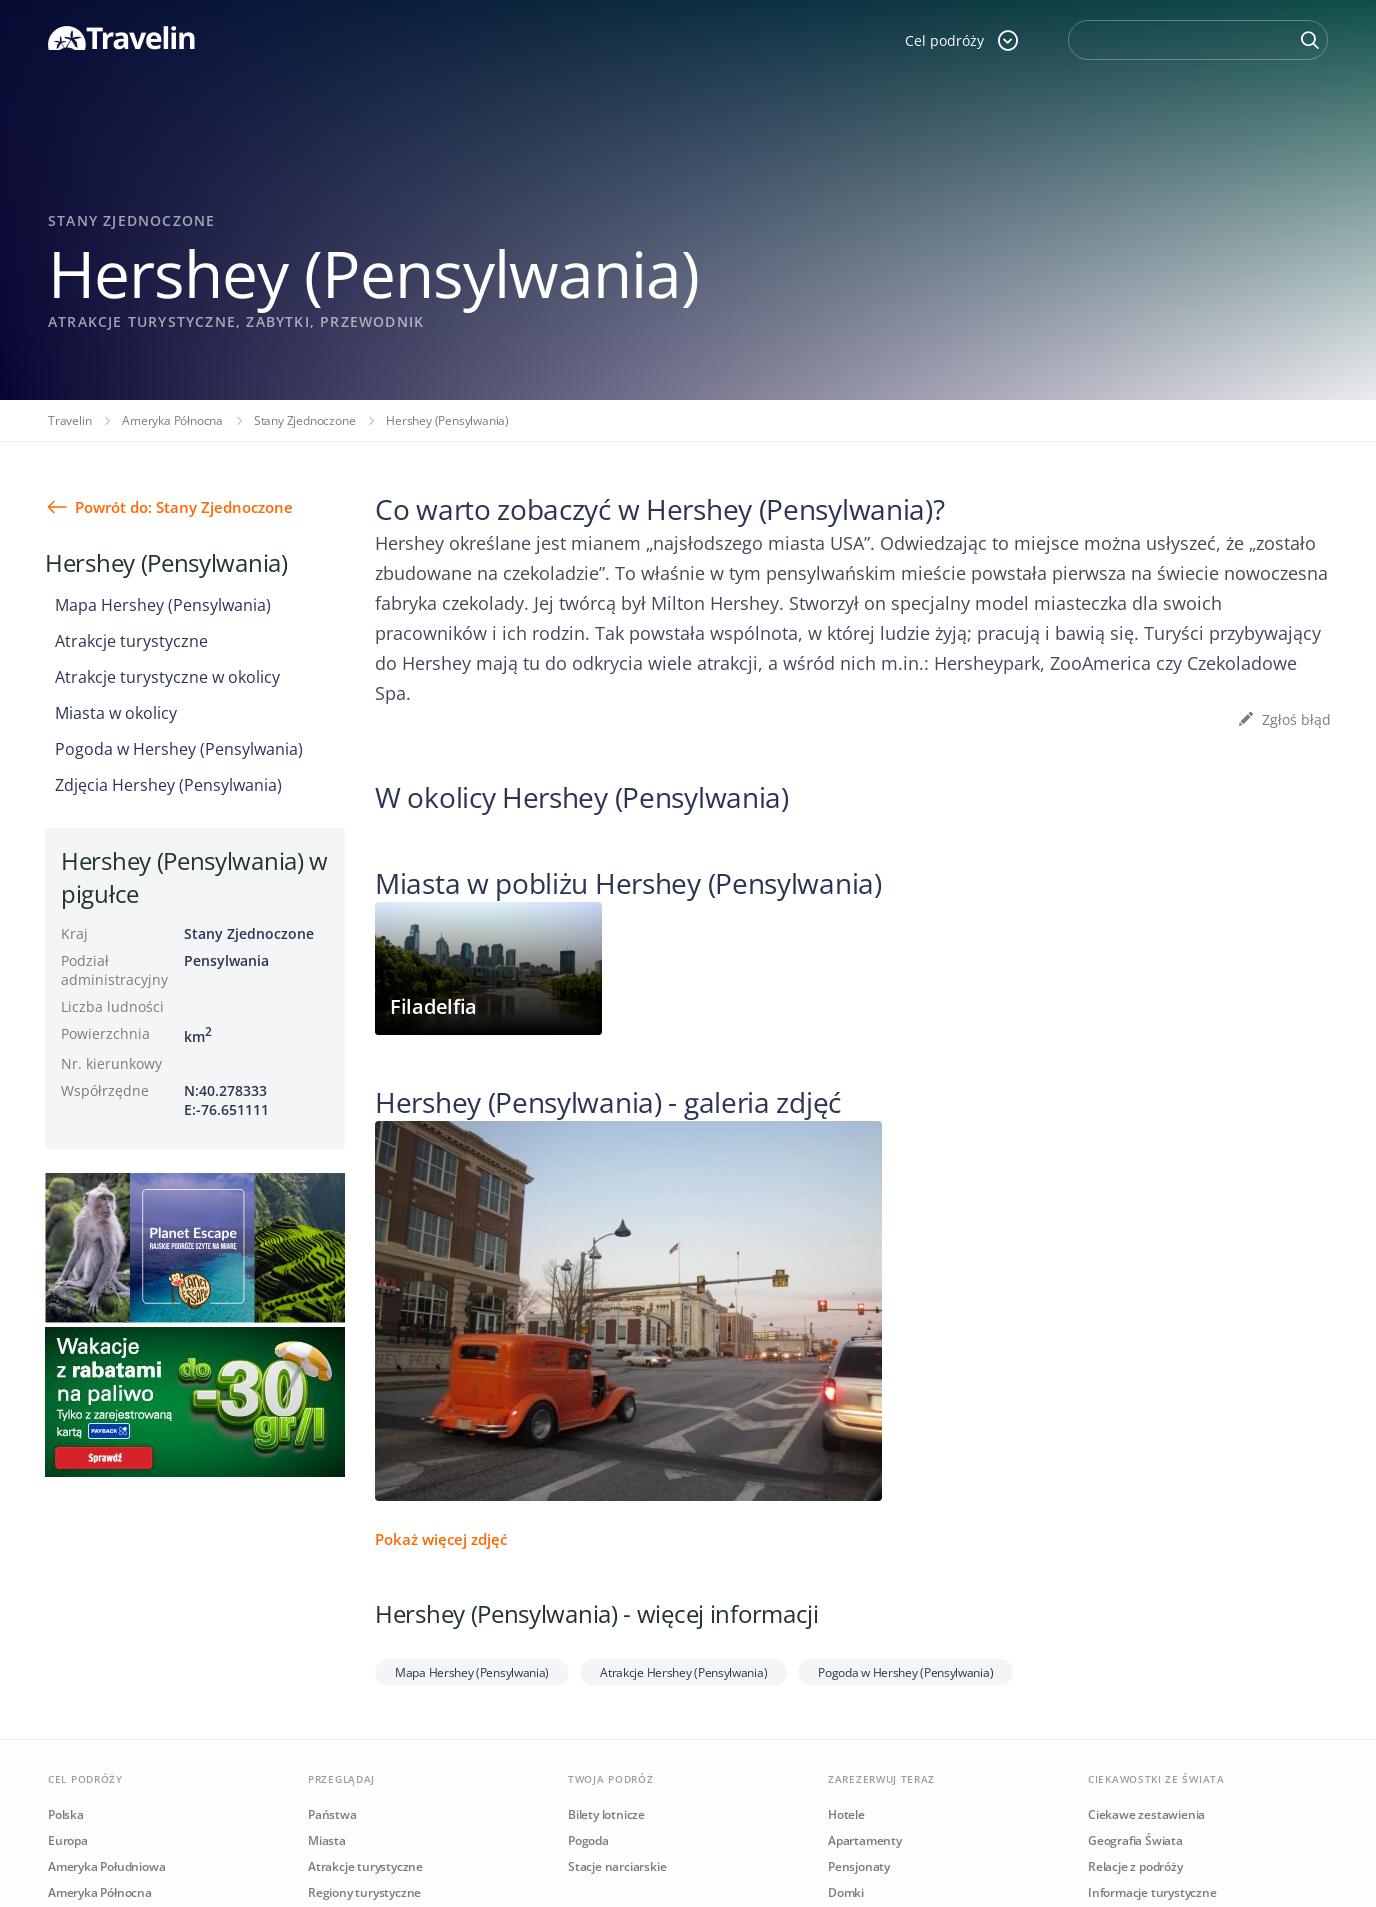 Image resolution: width=1376 pixels, height=1907 pixels. What do you see at coordinates (68, 1840) in the screenshot?
I see `Europa` at bounding box center [68, 1840].